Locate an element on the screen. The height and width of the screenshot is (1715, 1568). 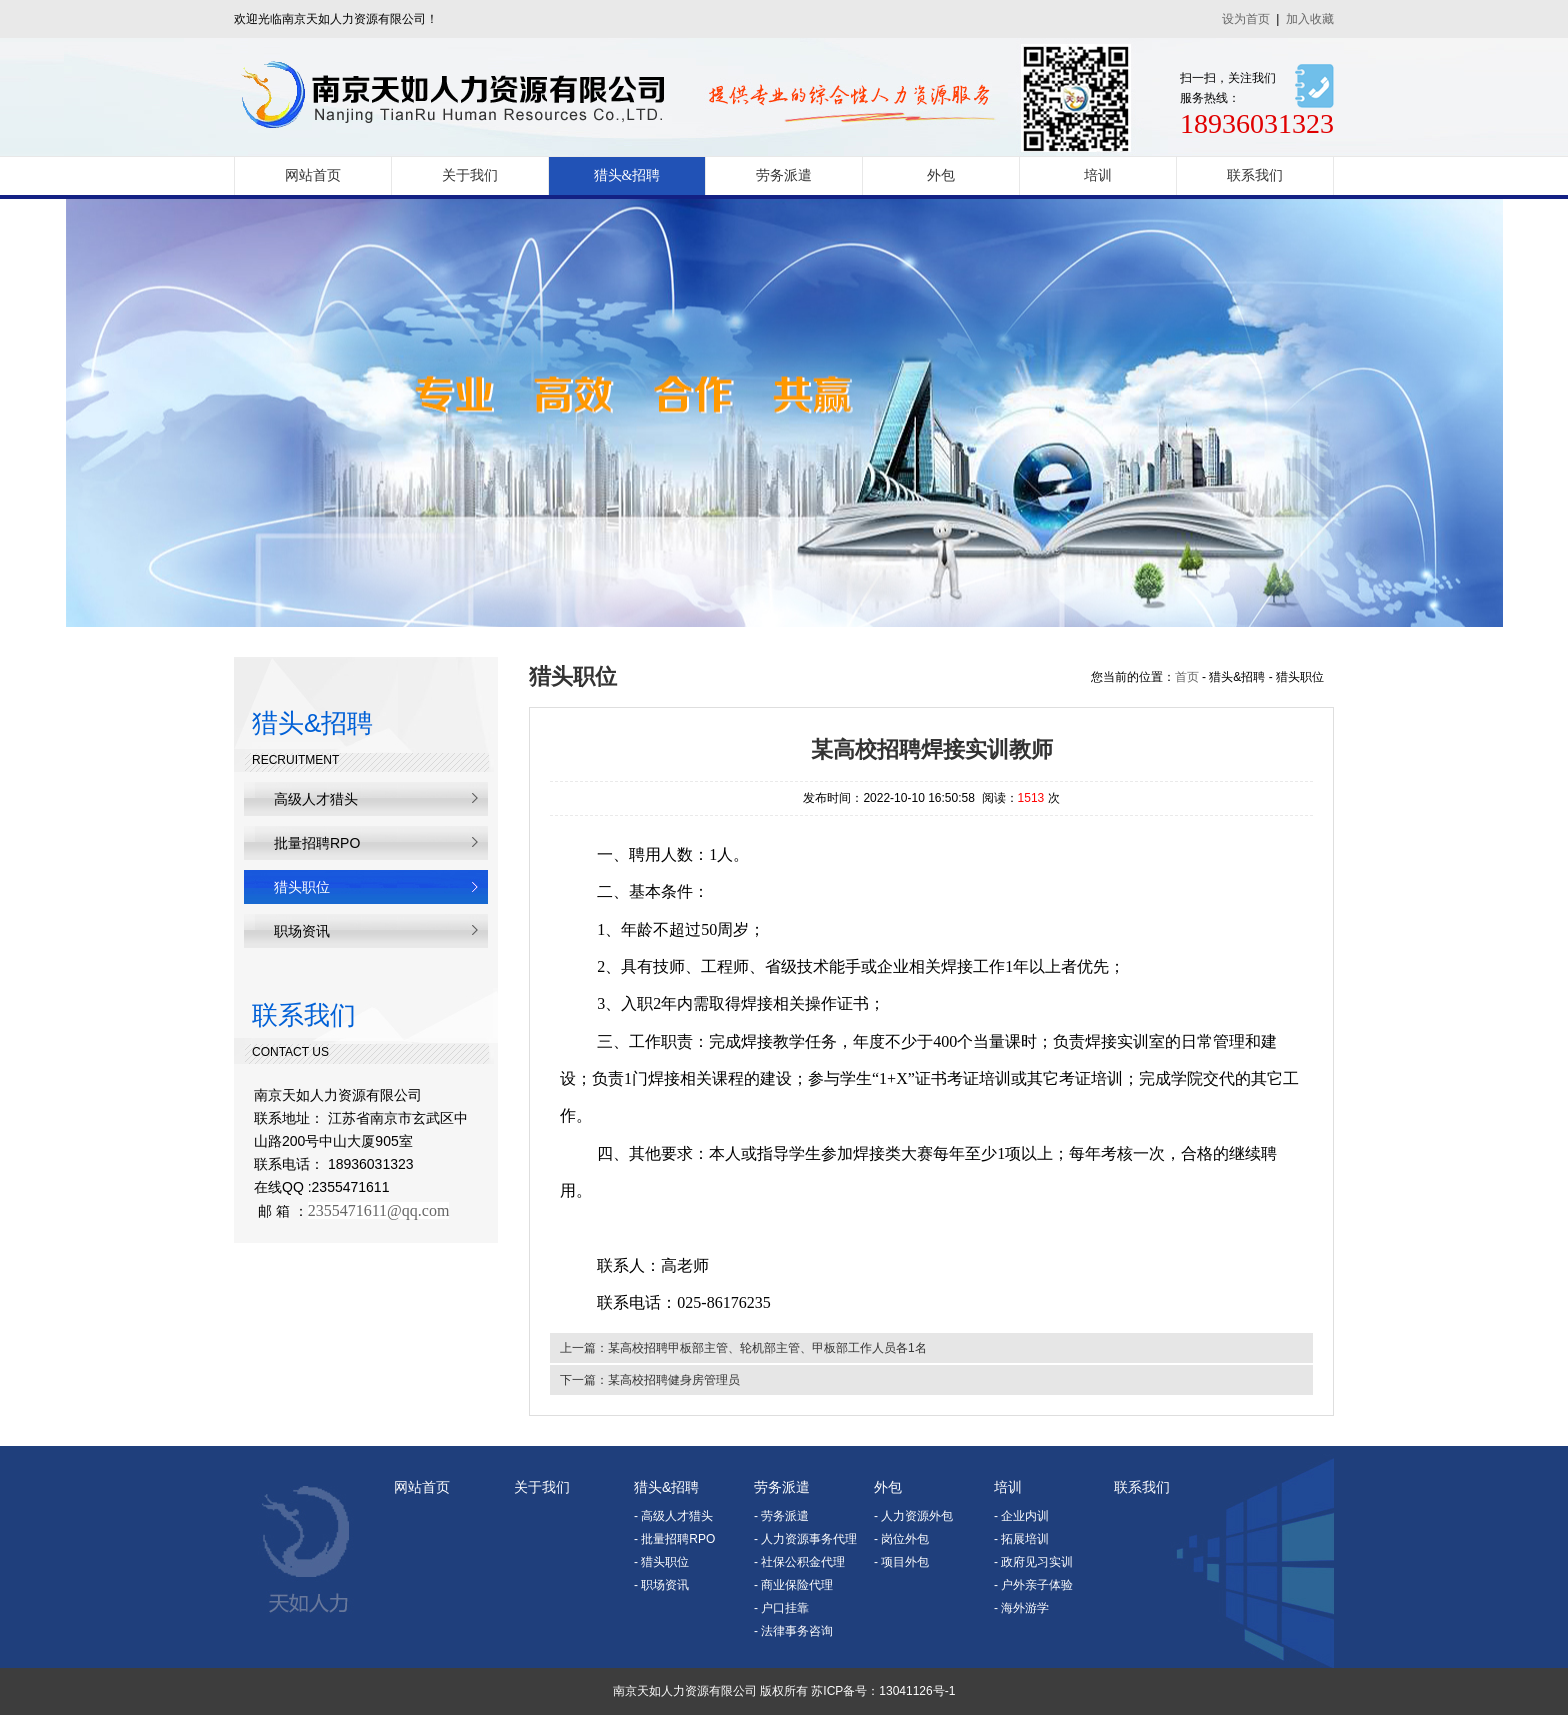
联系我们 is located at coordinates (1255, 175).